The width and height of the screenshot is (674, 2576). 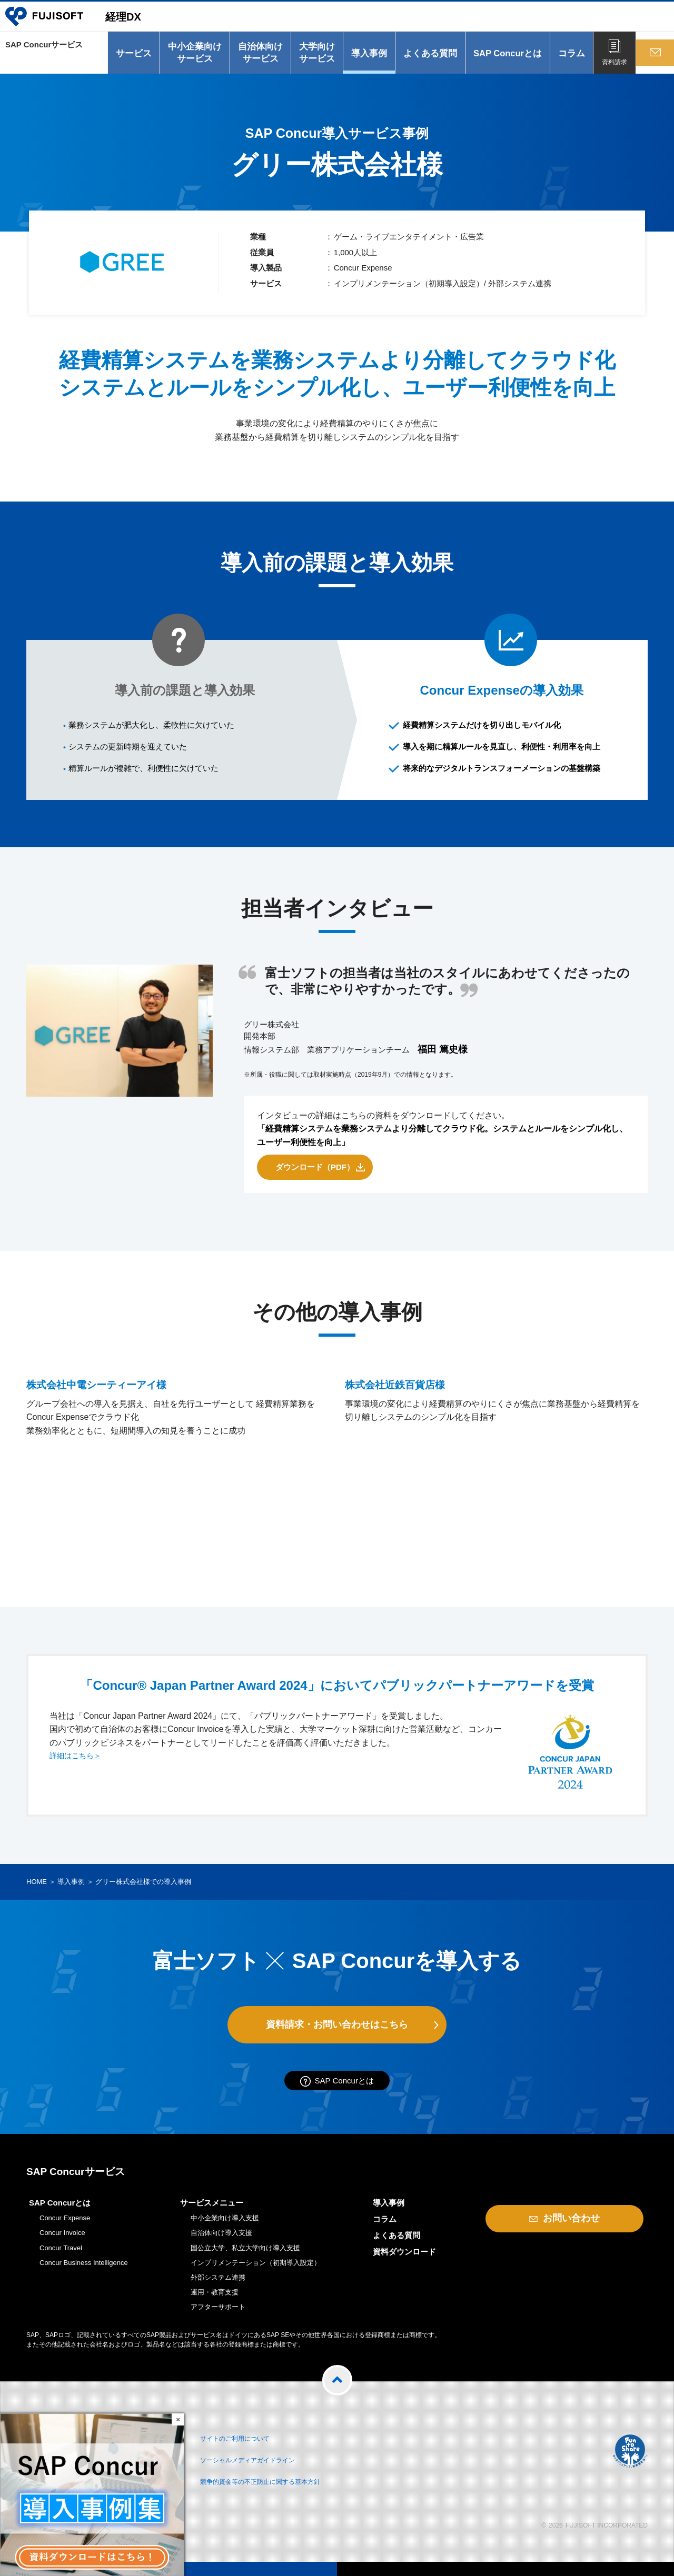 I want to click on コラム, so click(x=567, y=58).